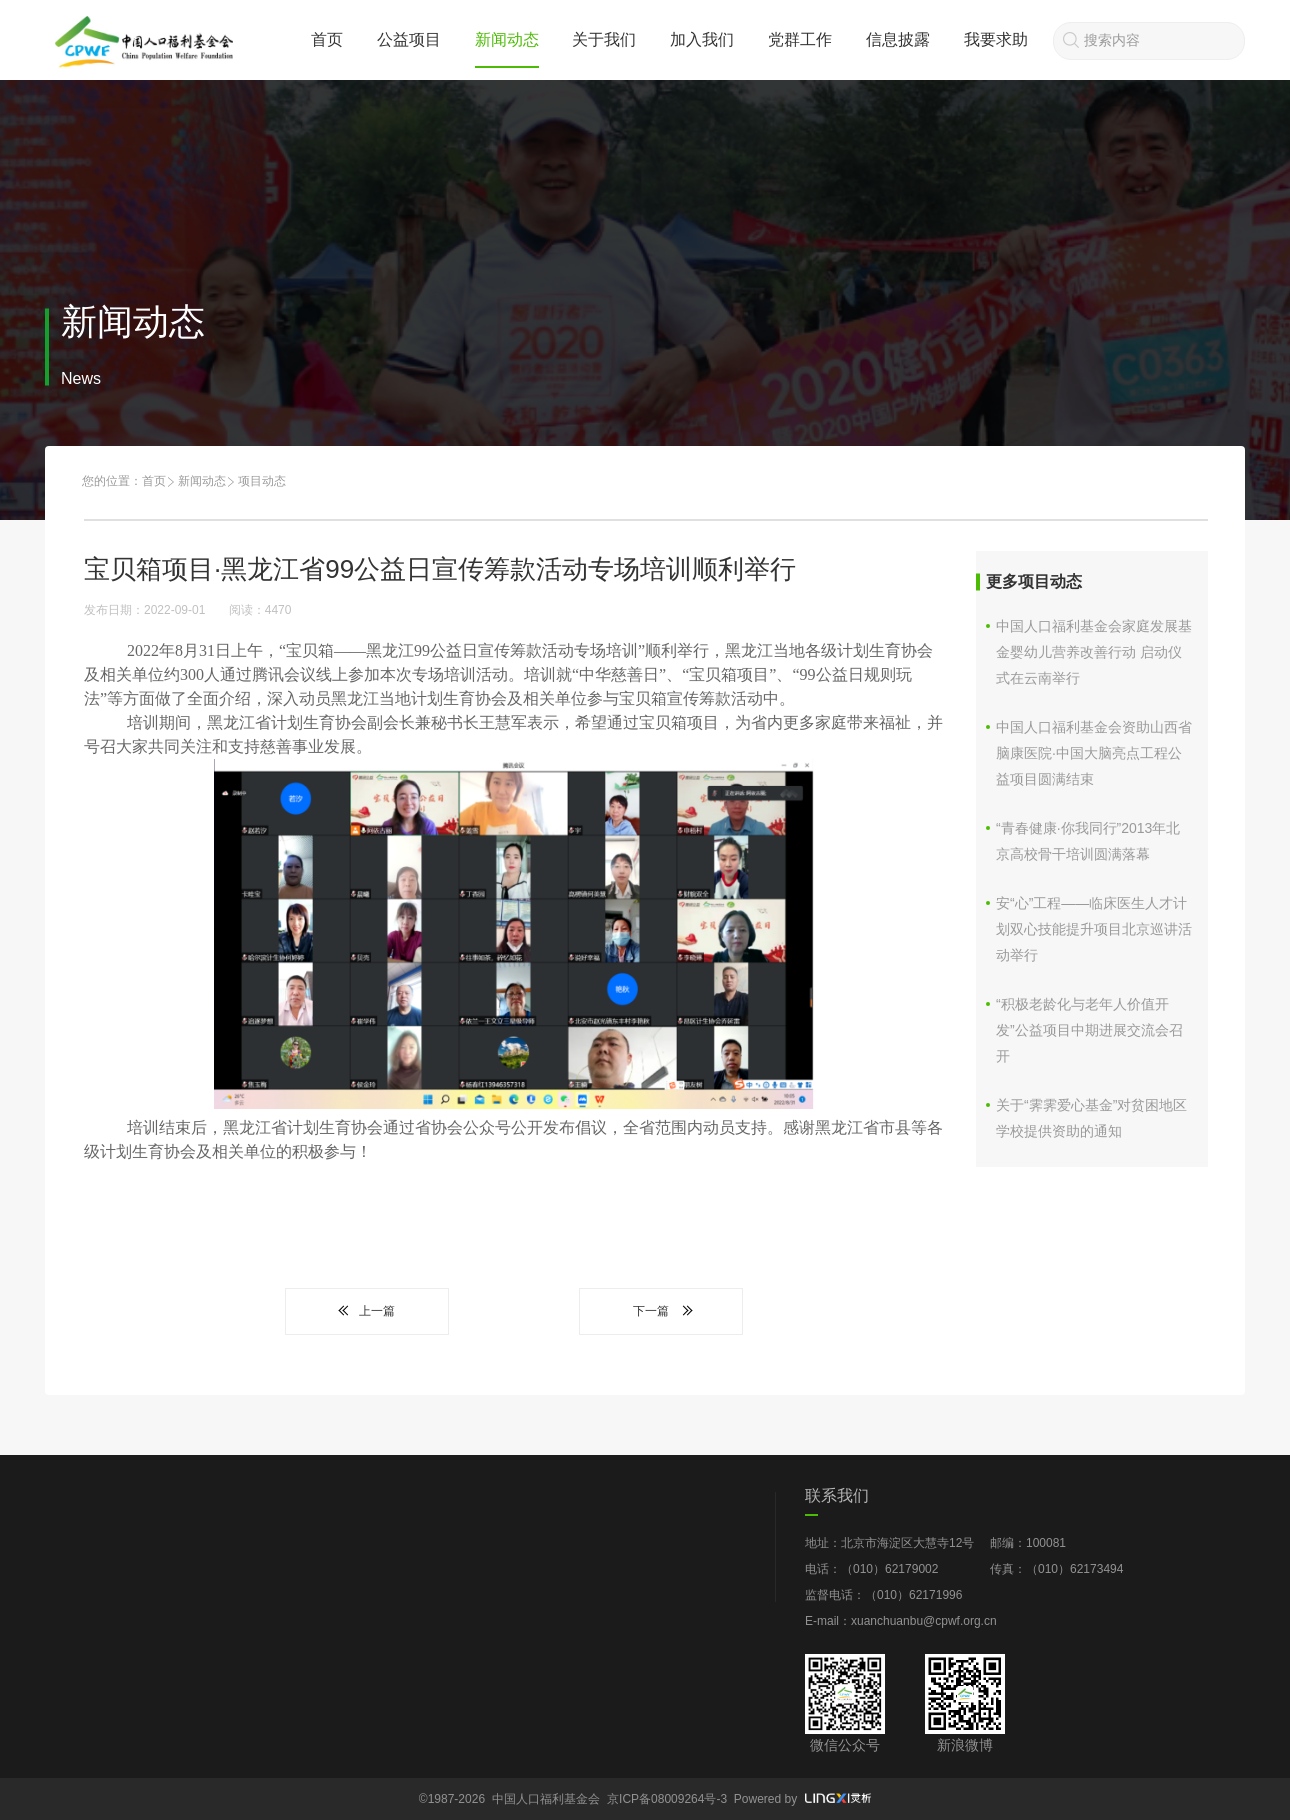 This screenshot has width=1290, height=1820. Describe the element at coordinates (898, 39) in the screenshot. I see `信息披露` at that location.